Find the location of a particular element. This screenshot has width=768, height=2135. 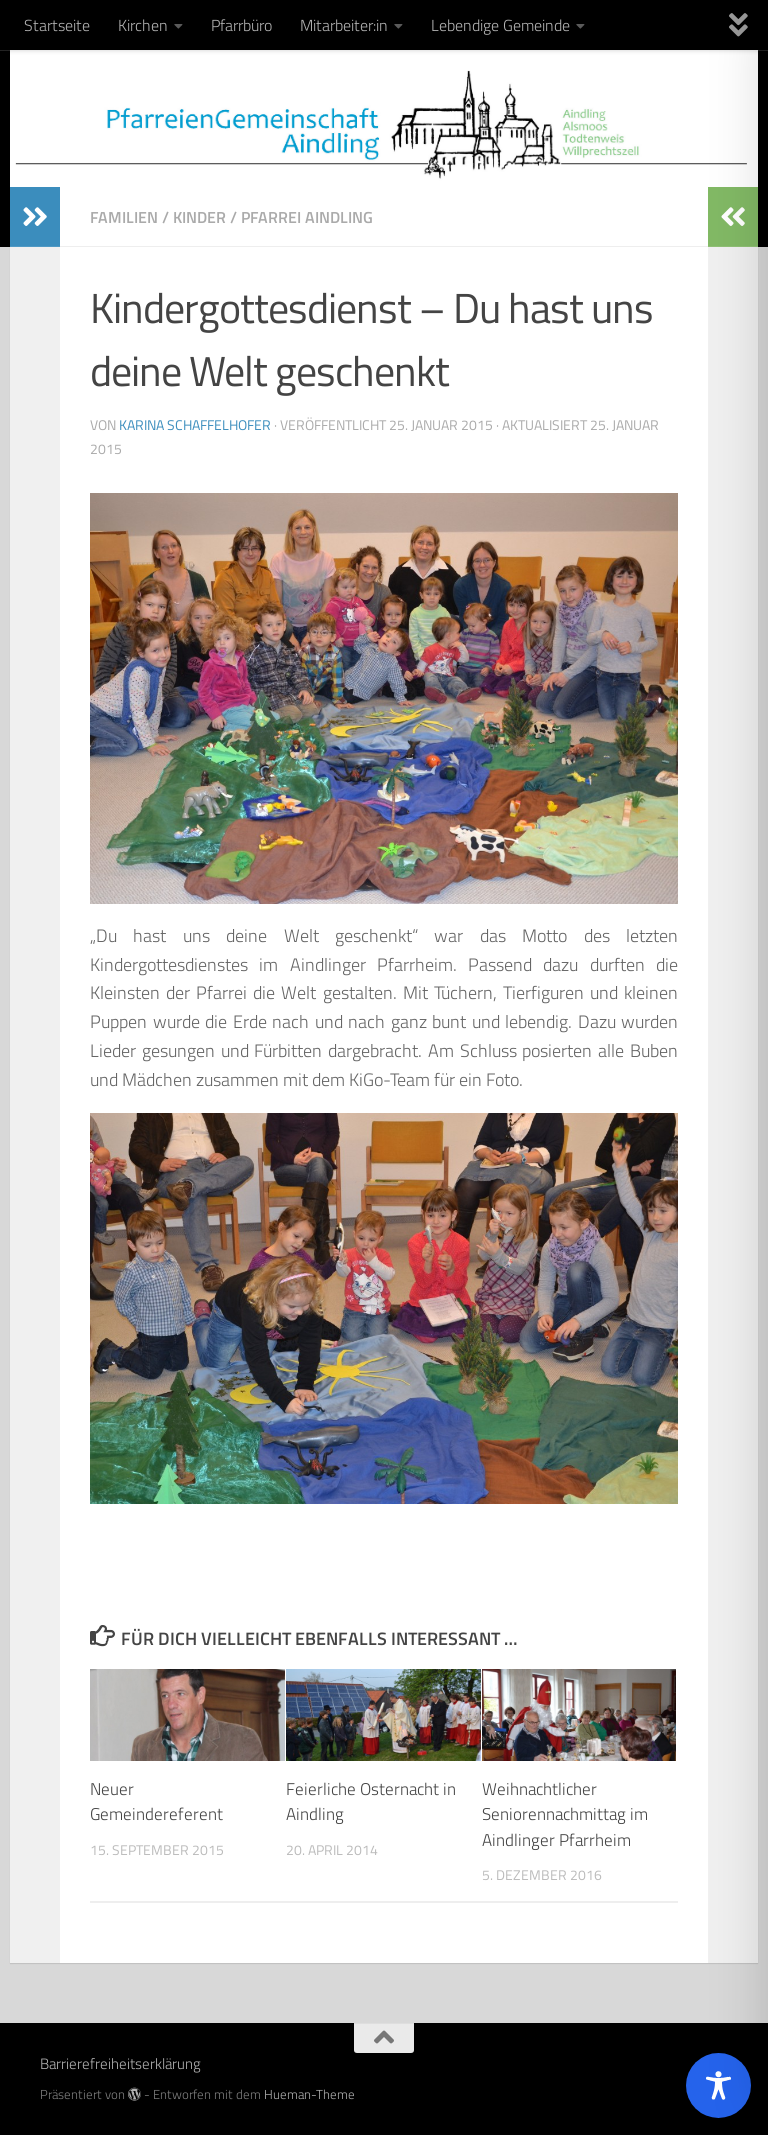

Neuer Gemeindereferent is located at coordinates (156, 1802).